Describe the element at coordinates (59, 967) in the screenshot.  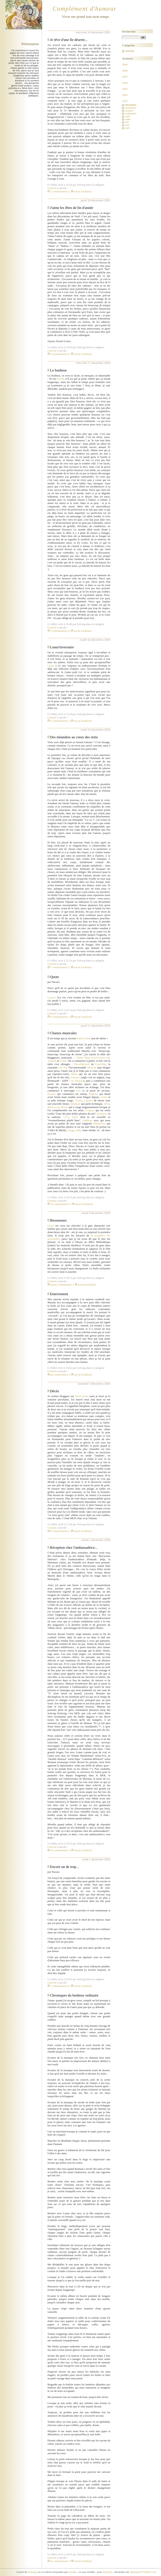
I see `7 commentaires` at that location.